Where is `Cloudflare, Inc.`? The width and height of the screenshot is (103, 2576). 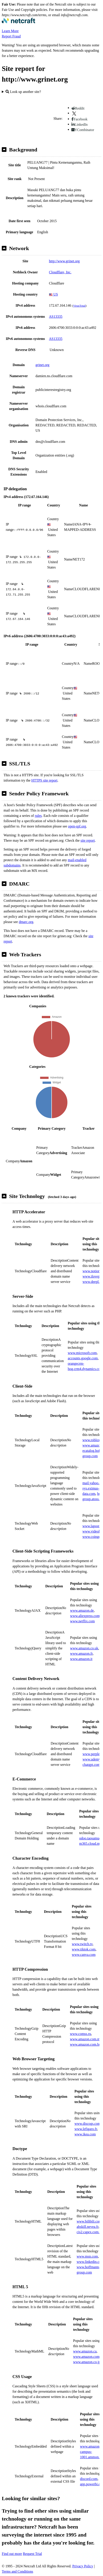
Cloudflare, Inc. is located at coordinates (60, 272).